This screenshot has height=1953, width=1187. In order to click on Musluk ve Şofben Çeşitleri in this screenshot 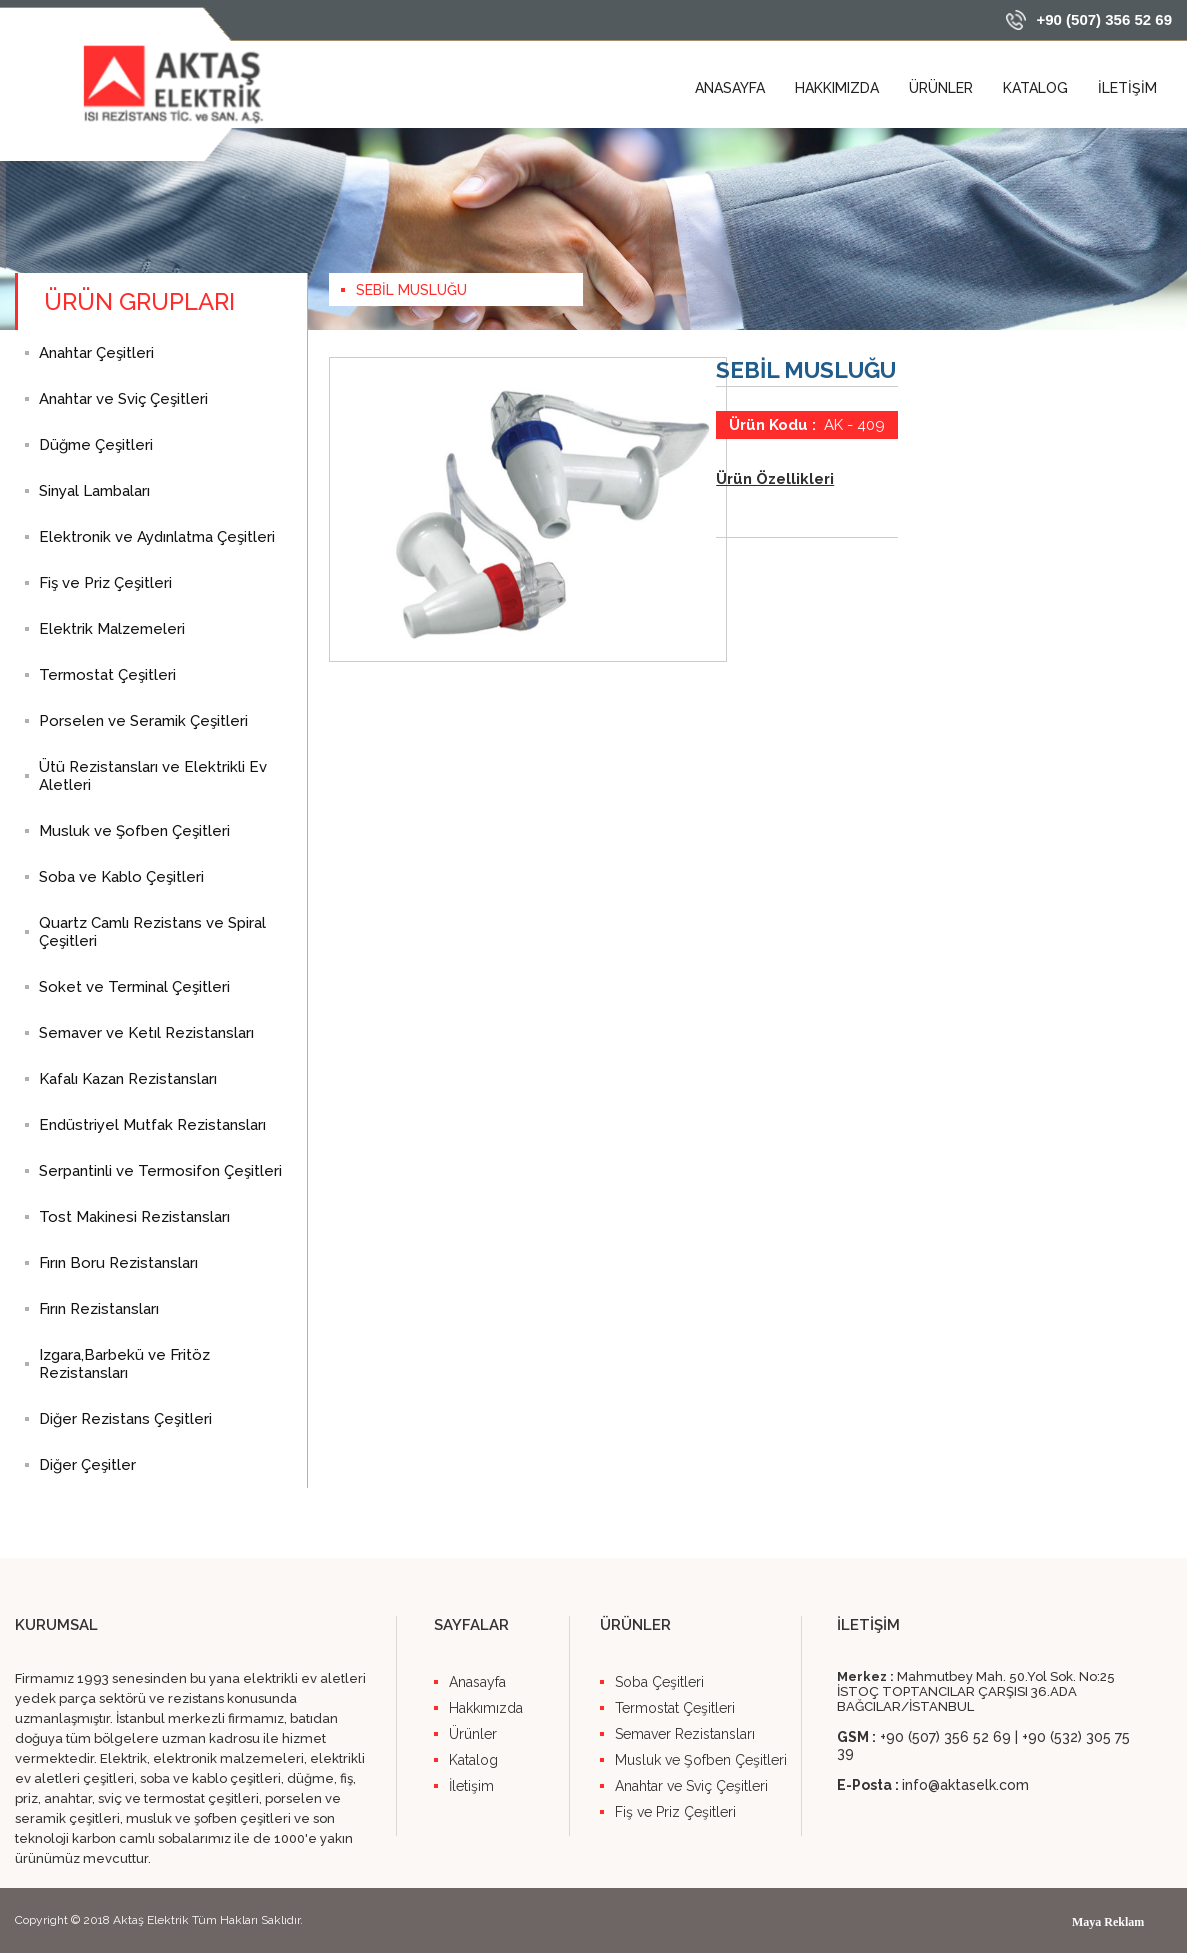, I will do `click(134, 831)`.